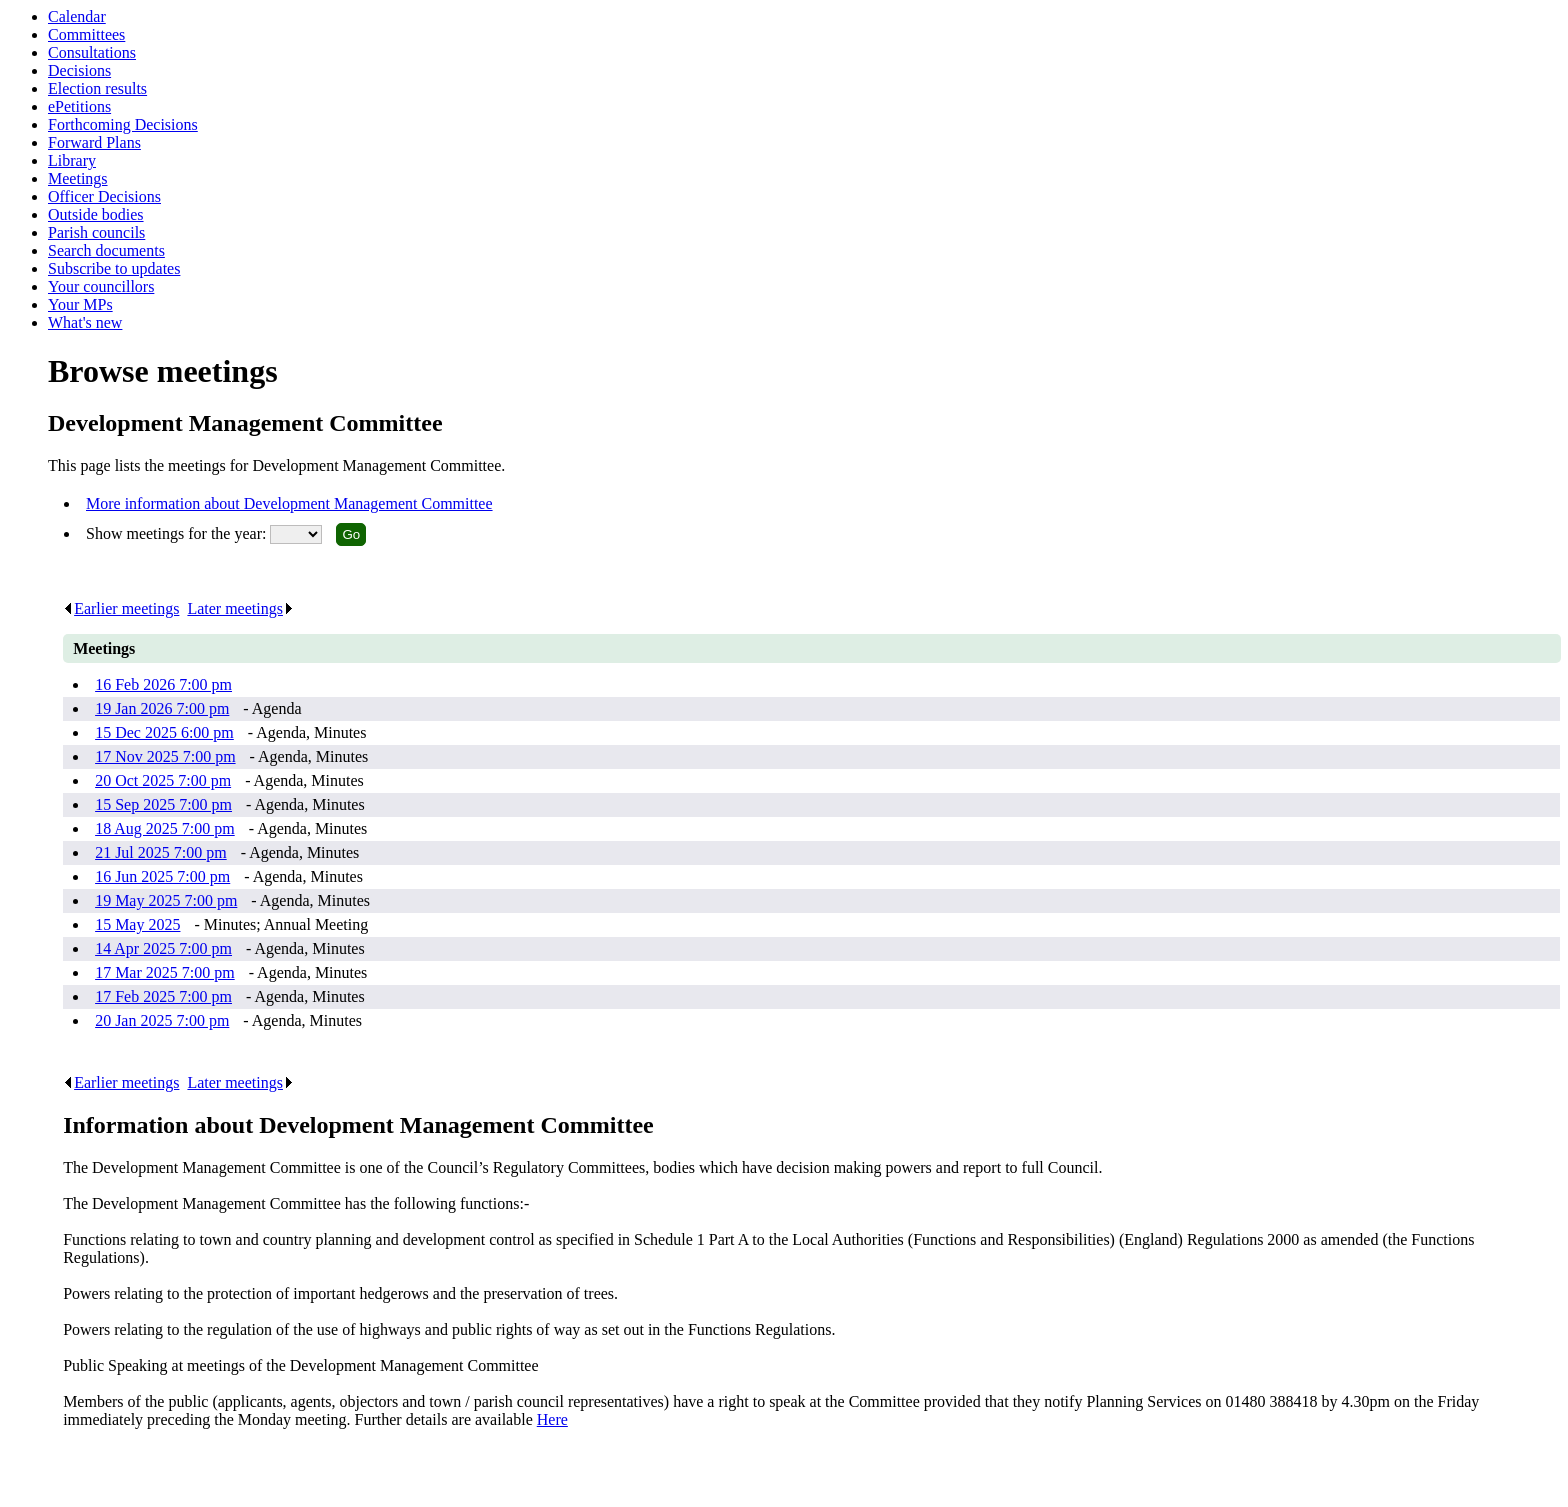 The image size is (1568, 1507). I want to click on 21 Jul 2025 7:00 pm, so click(161, 852).